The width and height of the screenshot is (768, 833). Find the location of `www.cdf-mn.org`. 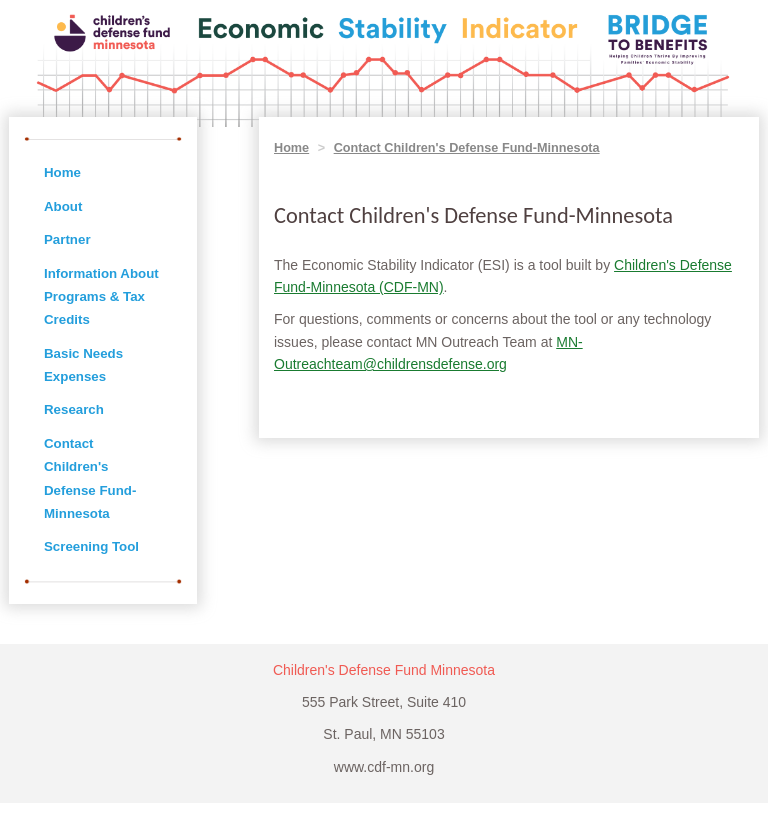

www.cdf-mn.org is located at coordinates (384, 767).